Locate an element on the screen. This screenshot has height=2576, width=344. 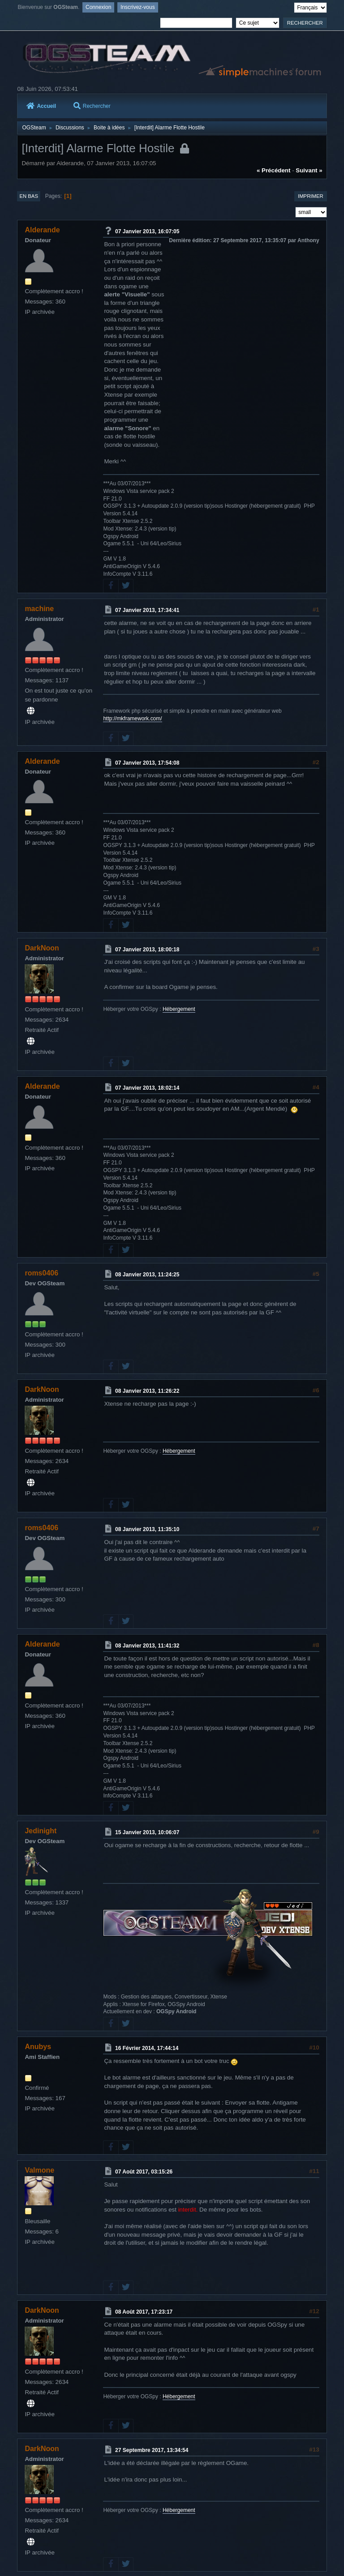
Anubys is located at coordinates (38, 2046).